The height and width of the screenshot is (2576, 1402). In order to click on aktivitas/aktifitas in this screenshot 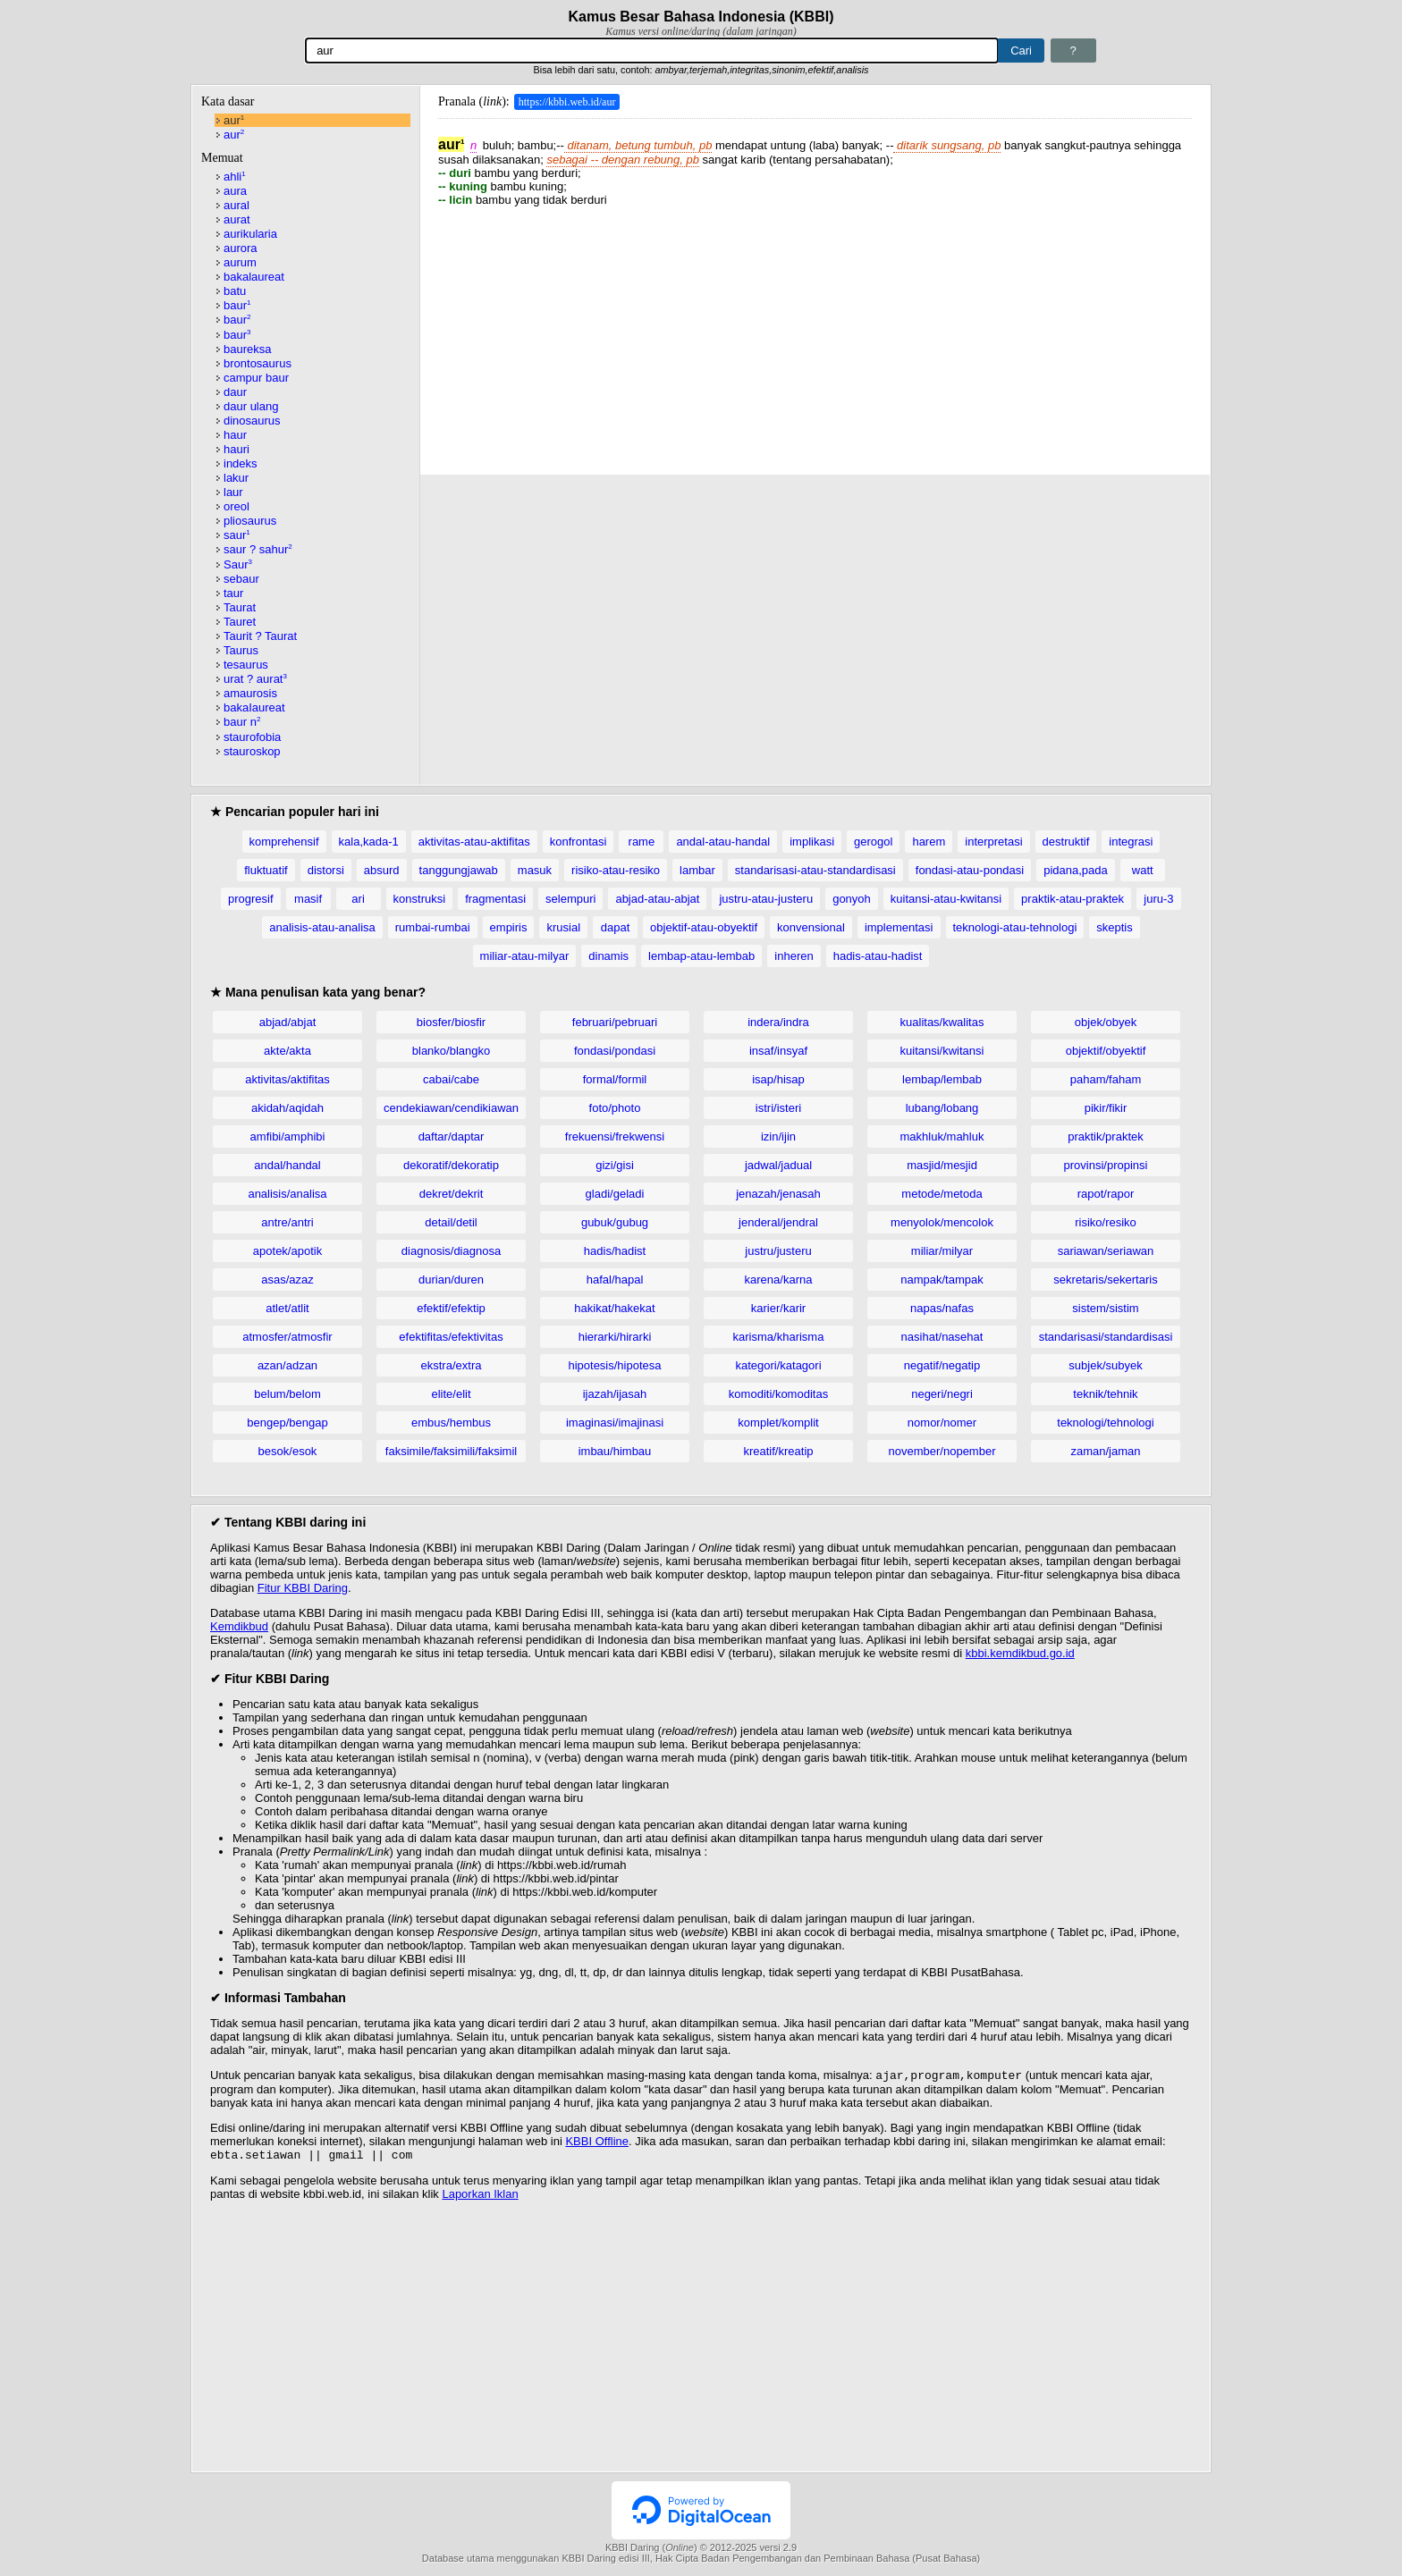, I will do `click(287, 1079)`.